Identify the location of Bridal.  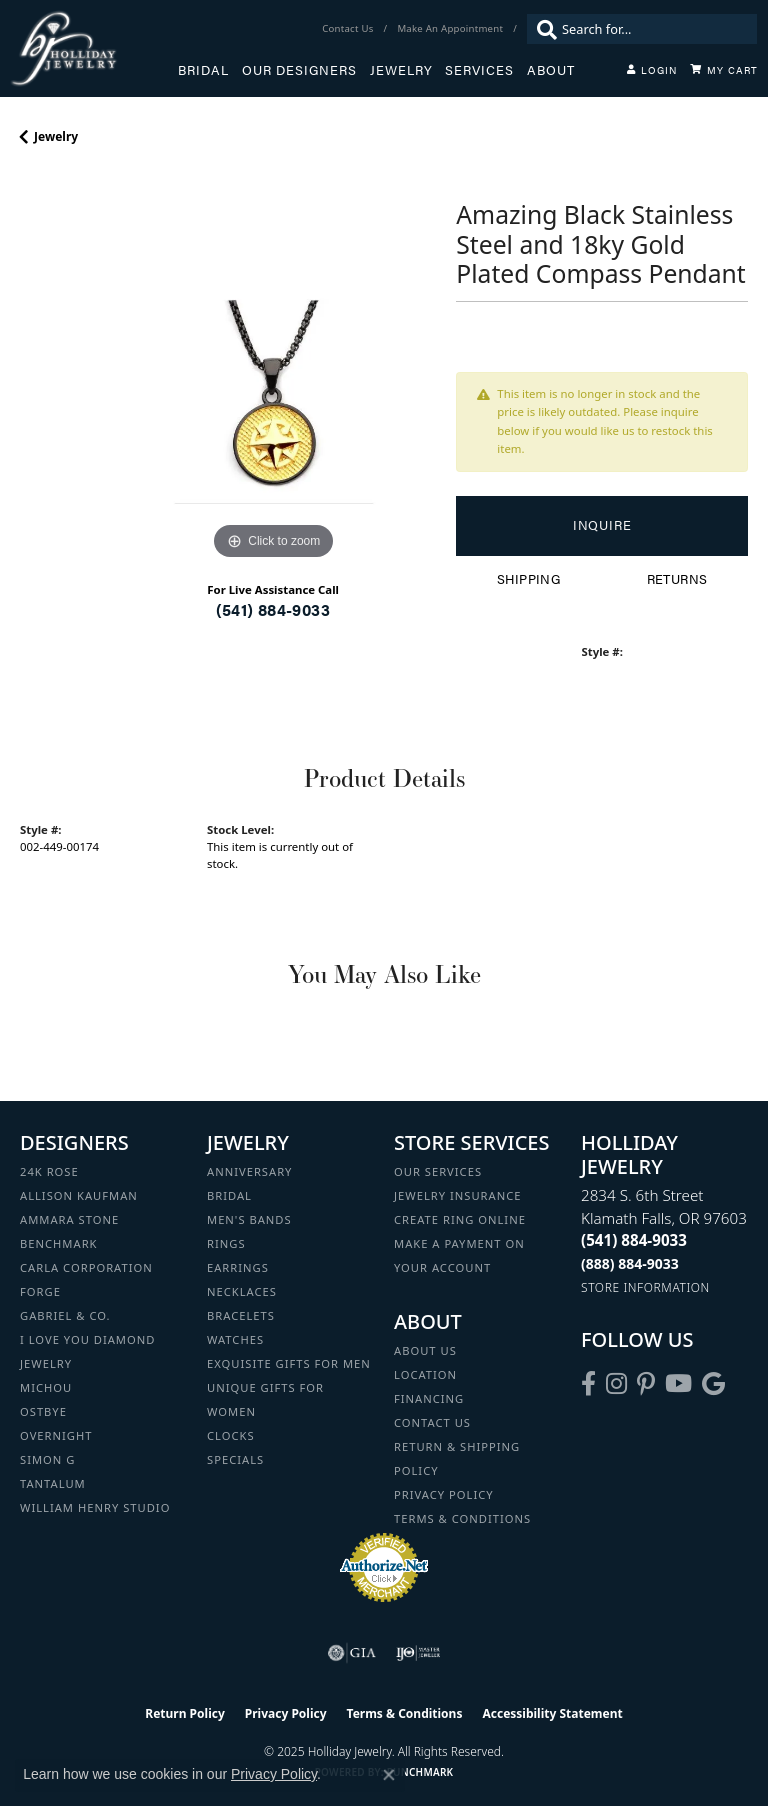
(203, 70).